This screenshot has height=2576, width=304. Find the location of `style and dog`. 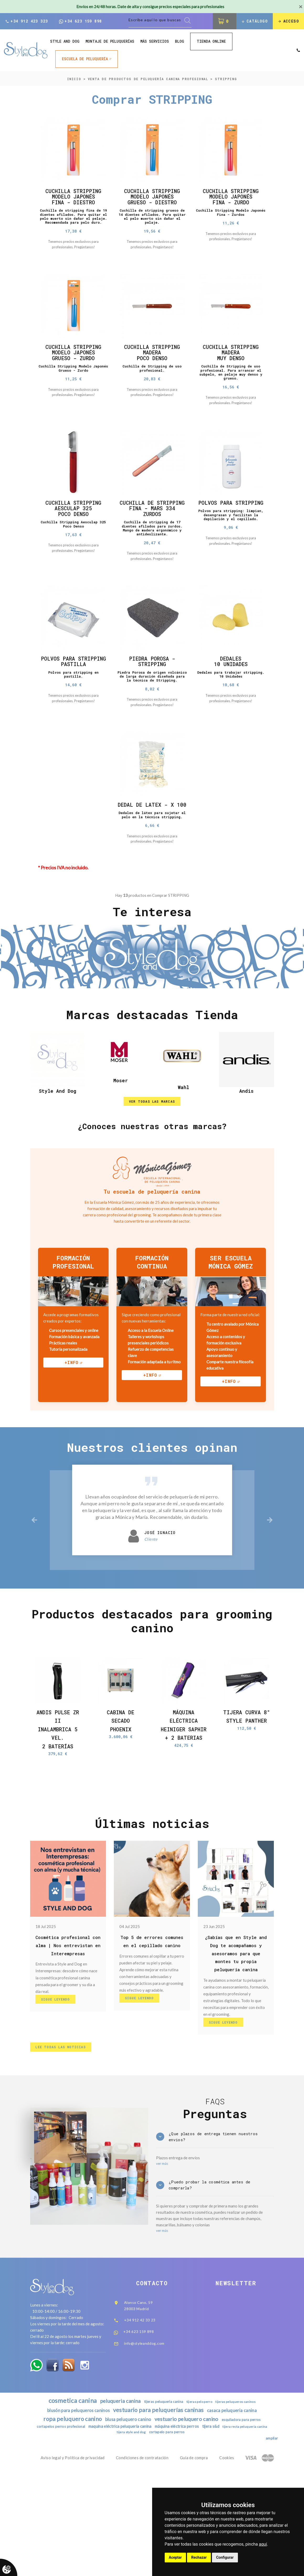

style and dog is located at coordinates (64, 42).